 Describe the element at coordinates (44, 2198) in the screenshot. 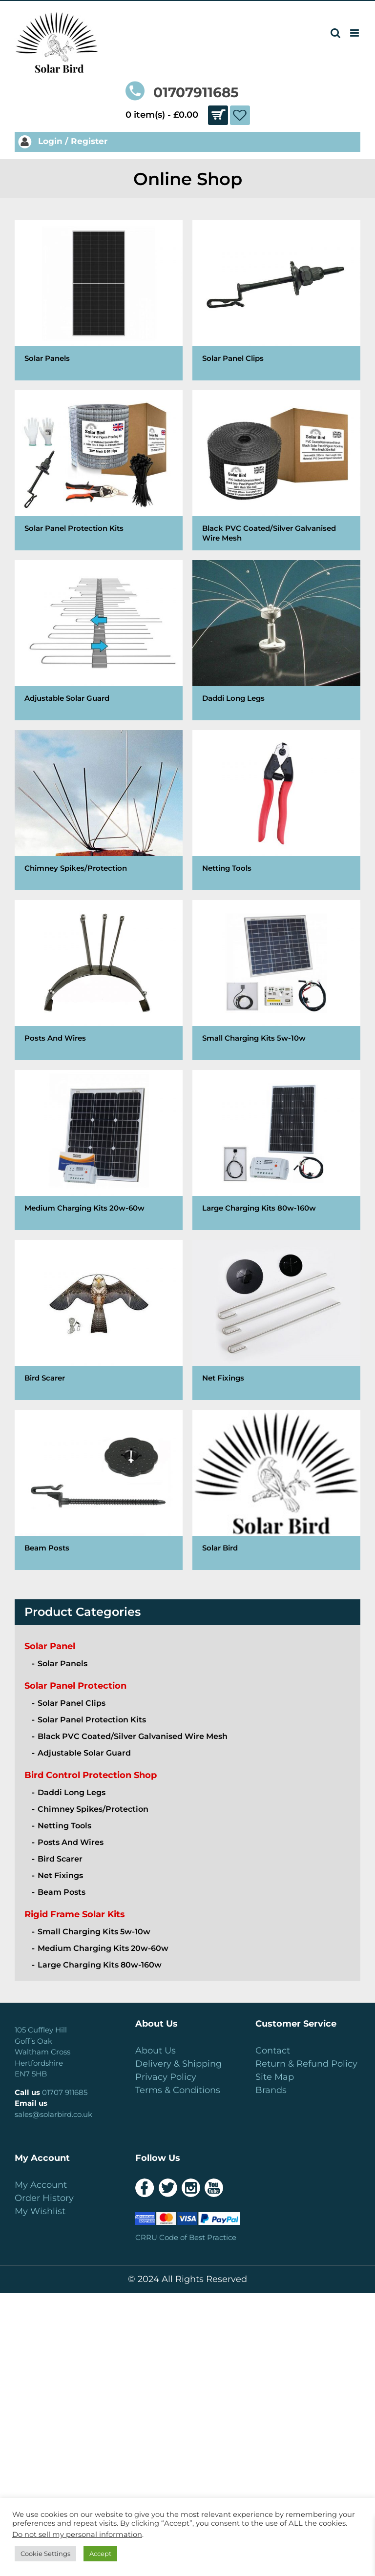

I see `Order History` at that location.